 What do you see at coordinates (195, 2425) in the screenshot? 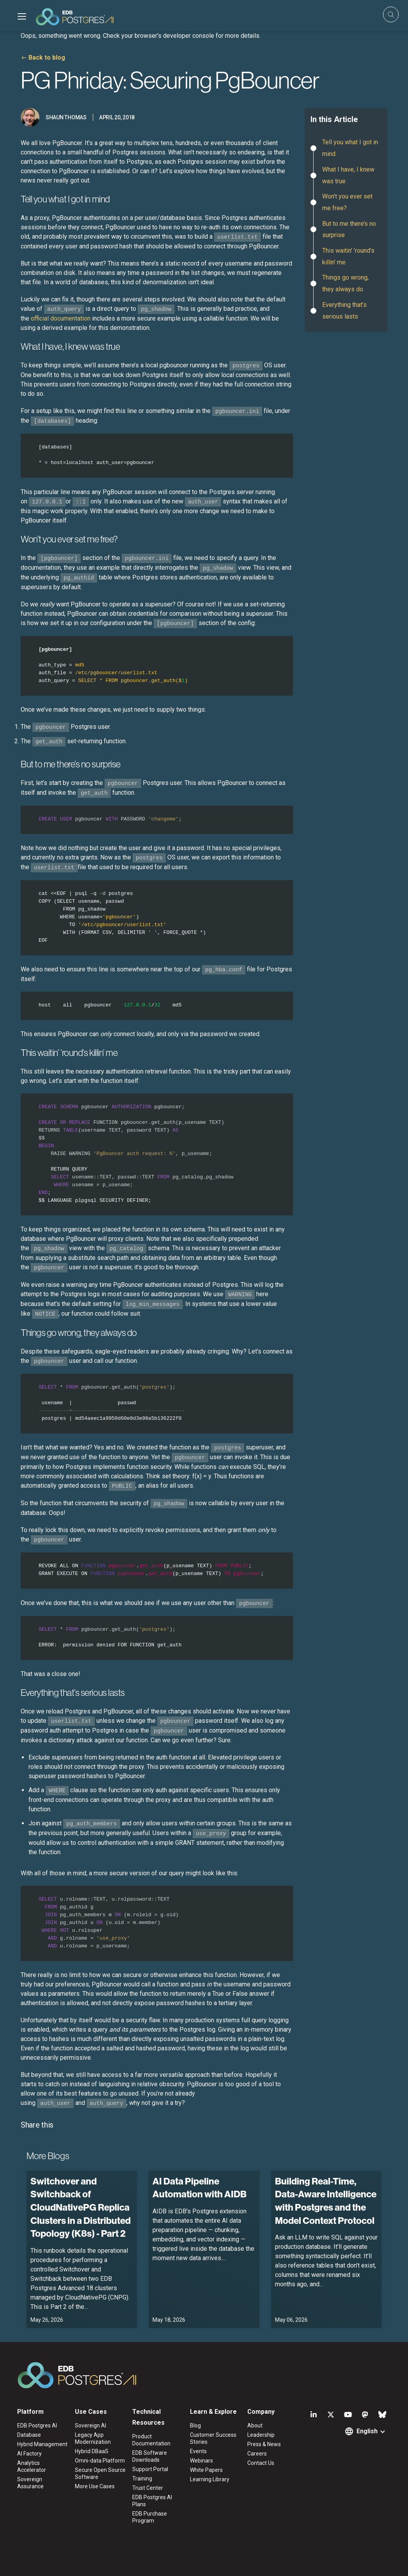
I see `Blog` at bounding box center [195, 2425].